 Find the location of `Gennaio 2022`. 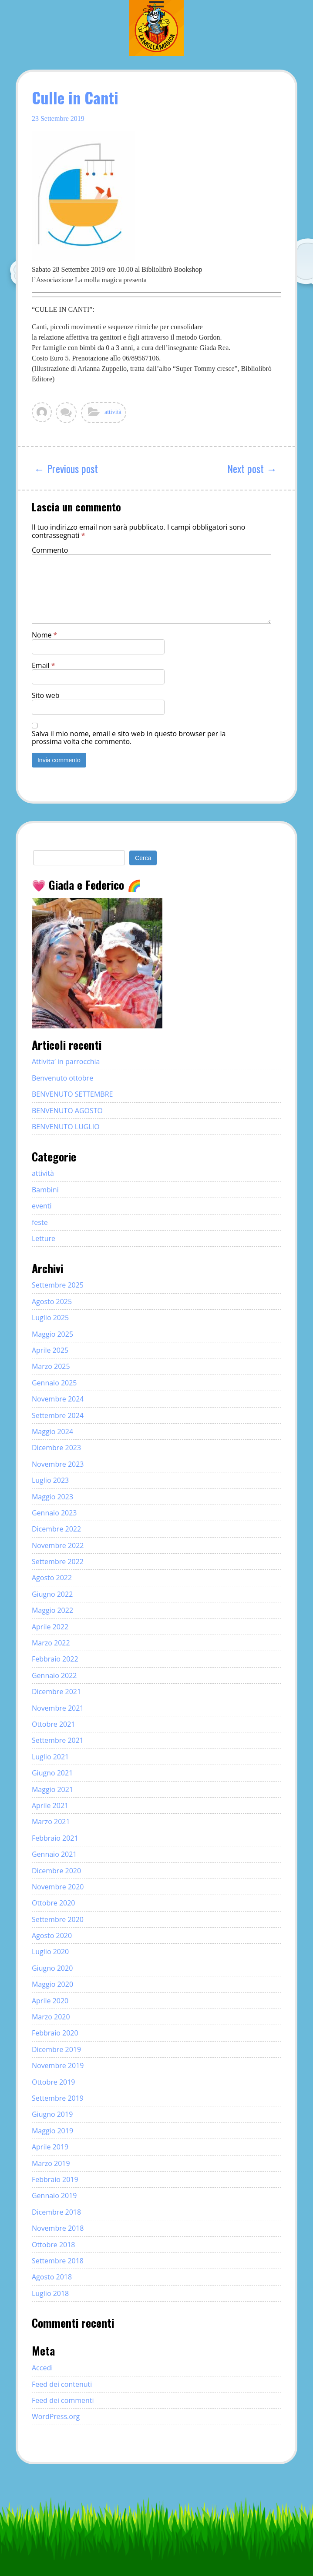

Gennaio 2022 is located at coordinates (54, 1675).